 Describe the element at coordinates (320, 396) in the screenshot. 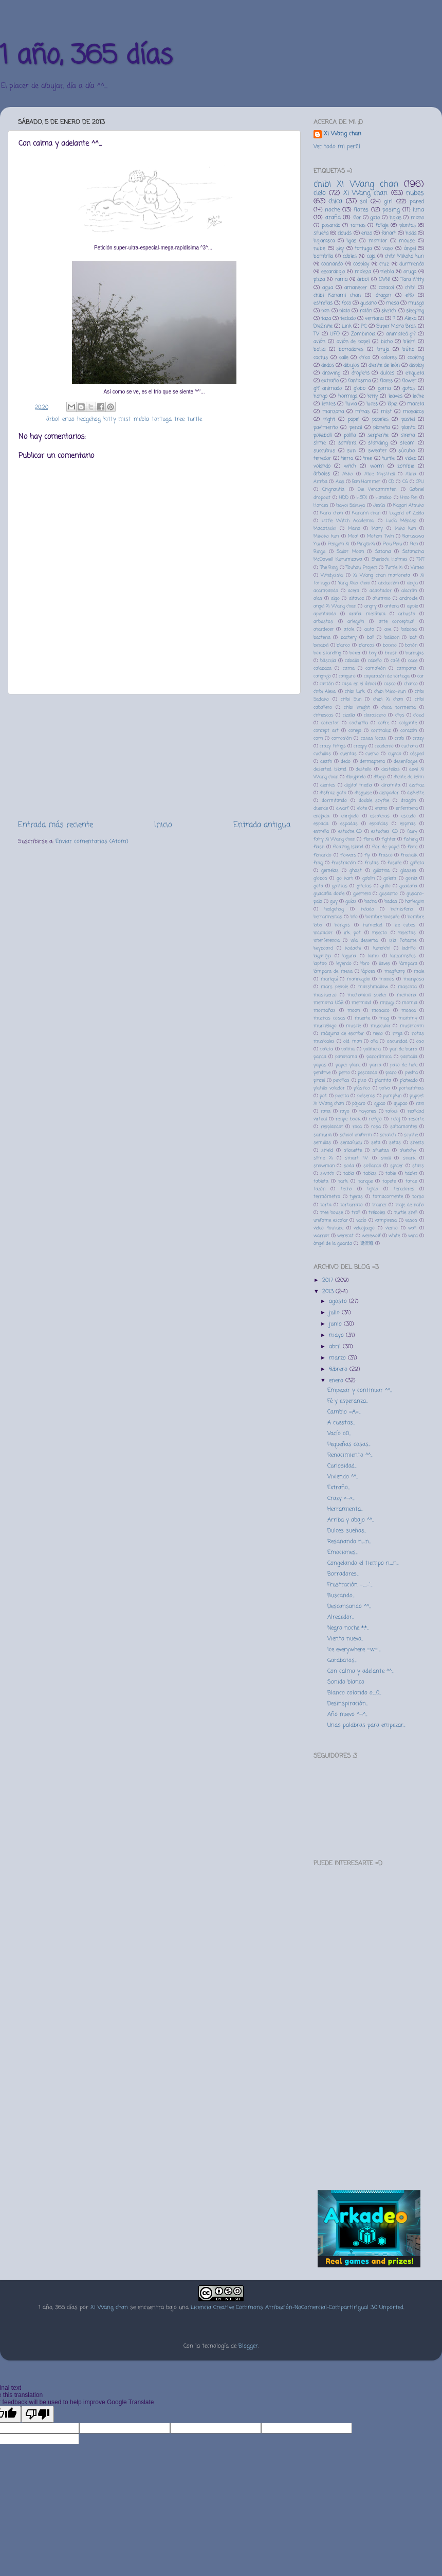

I see `hongo` at that location.